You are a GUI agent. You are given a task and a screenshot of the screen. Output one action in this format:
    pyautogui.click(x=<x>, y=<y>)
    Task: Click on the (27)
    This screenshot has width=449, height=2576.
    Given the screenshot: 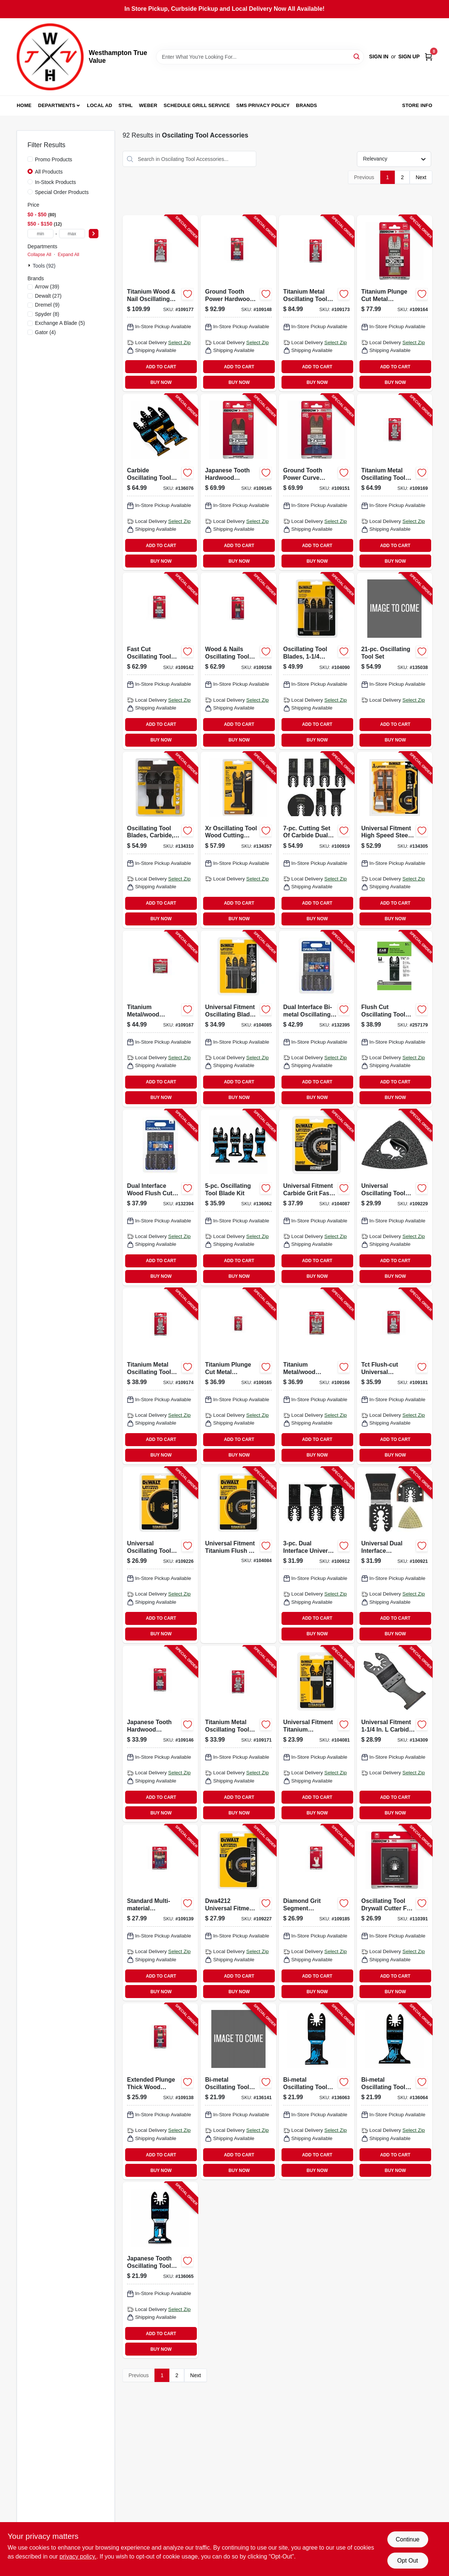 What is the action you would take?
    pyautogui.click(x=48, y=296)
    